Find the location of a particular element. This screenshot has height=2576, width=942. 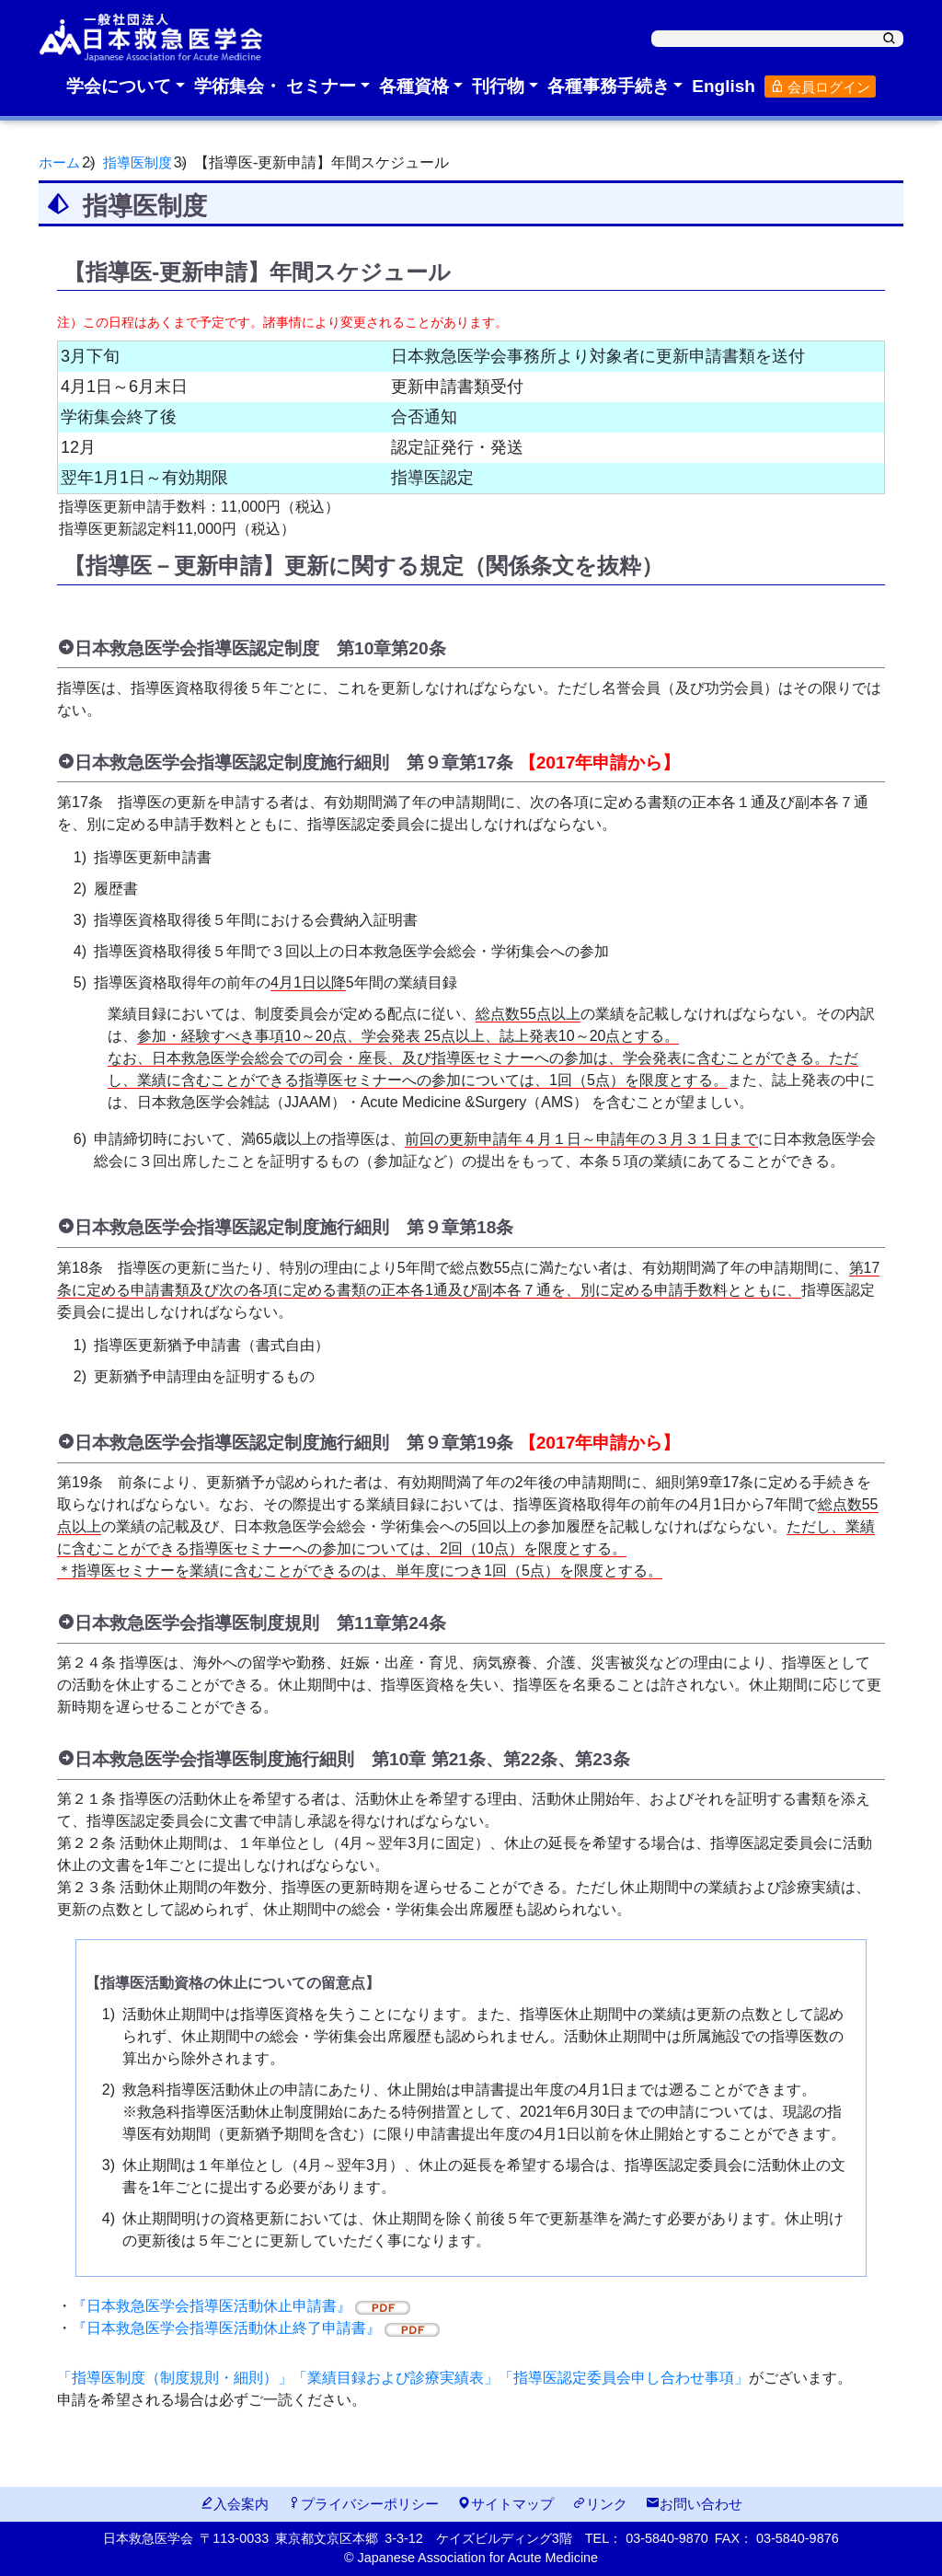

サイトマップ is located at coordinates (505, 2504).